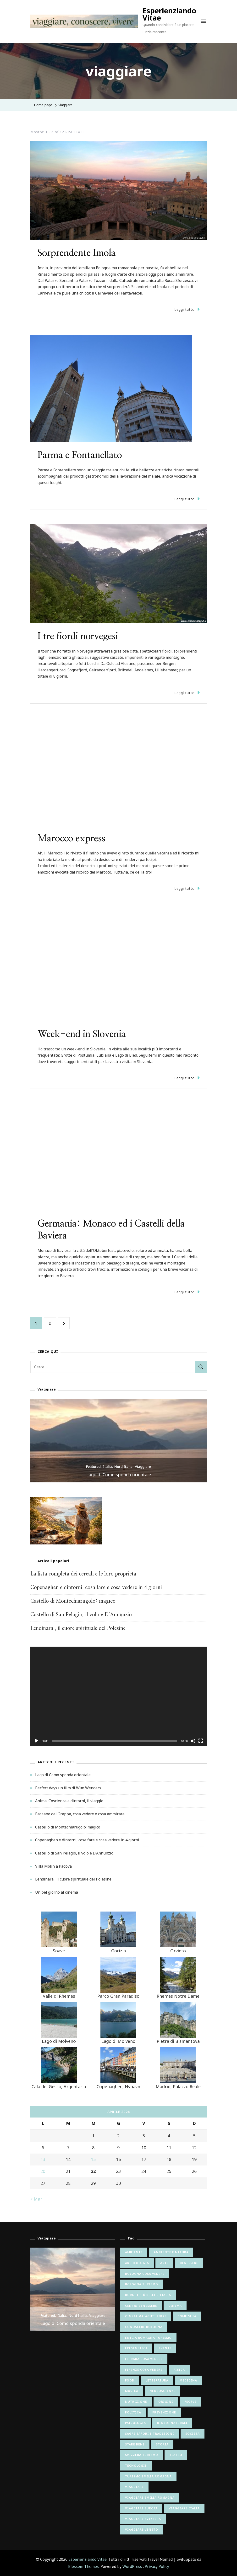  I want to click on viaggiare emilia romagna [viaggiare emilia romagna (28 elementi)], so click(150, 2498).